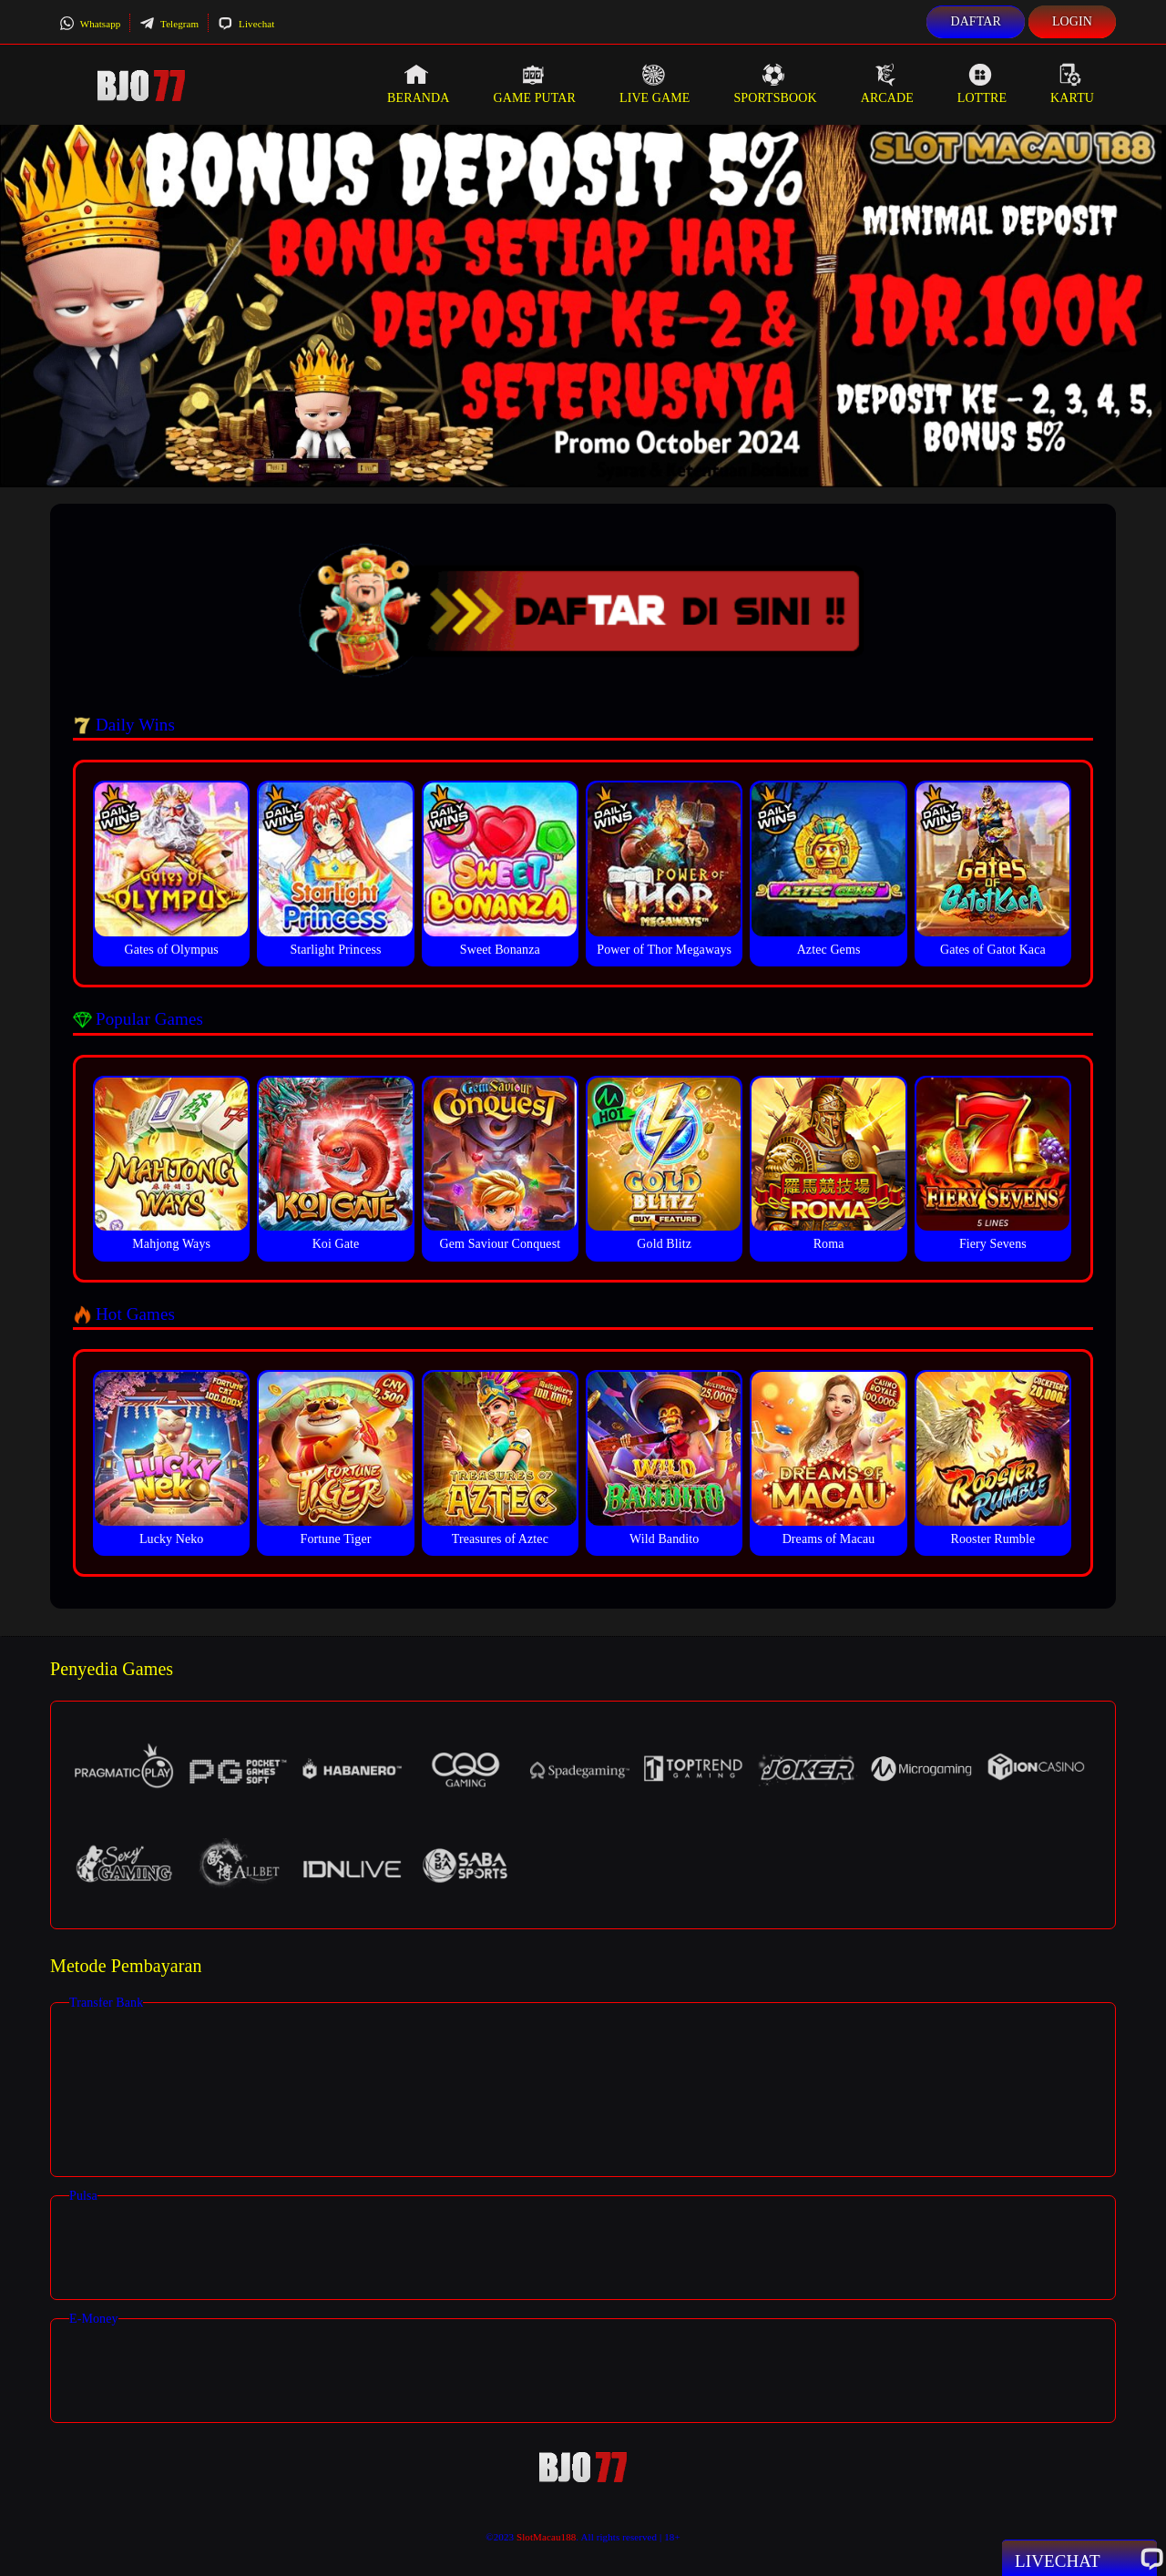 The height and width of the screenshot is (2576, 1166). Describe the element at coordinates (546, 2536) in the screenshot. I see `SlotMacau188` at that location.